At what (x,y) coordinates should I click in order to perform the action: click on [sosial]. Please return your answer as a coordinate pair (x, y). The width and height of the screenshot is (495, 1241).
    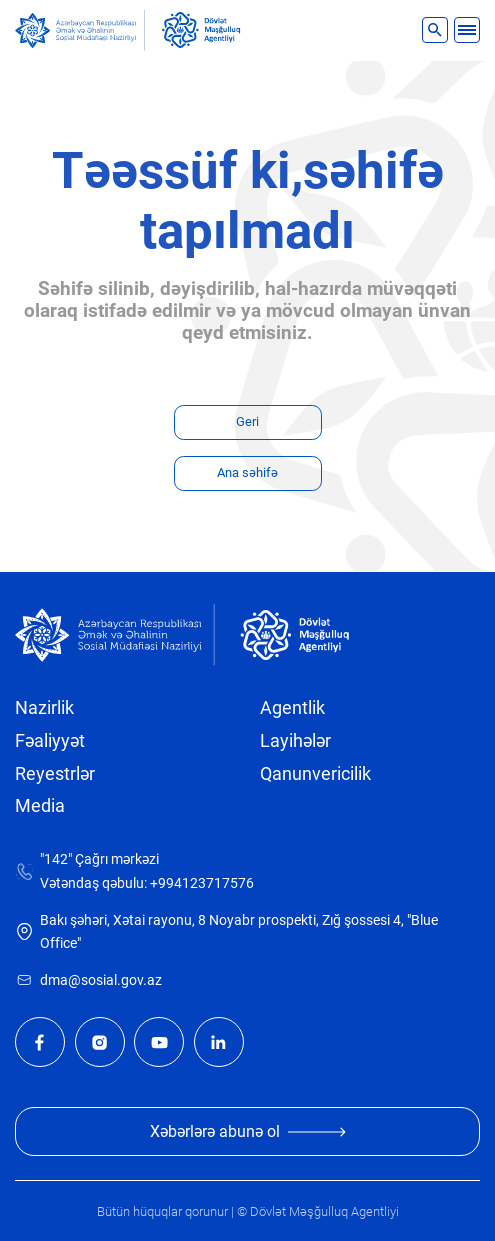
    Looking at the image, I should click on (80, 30).